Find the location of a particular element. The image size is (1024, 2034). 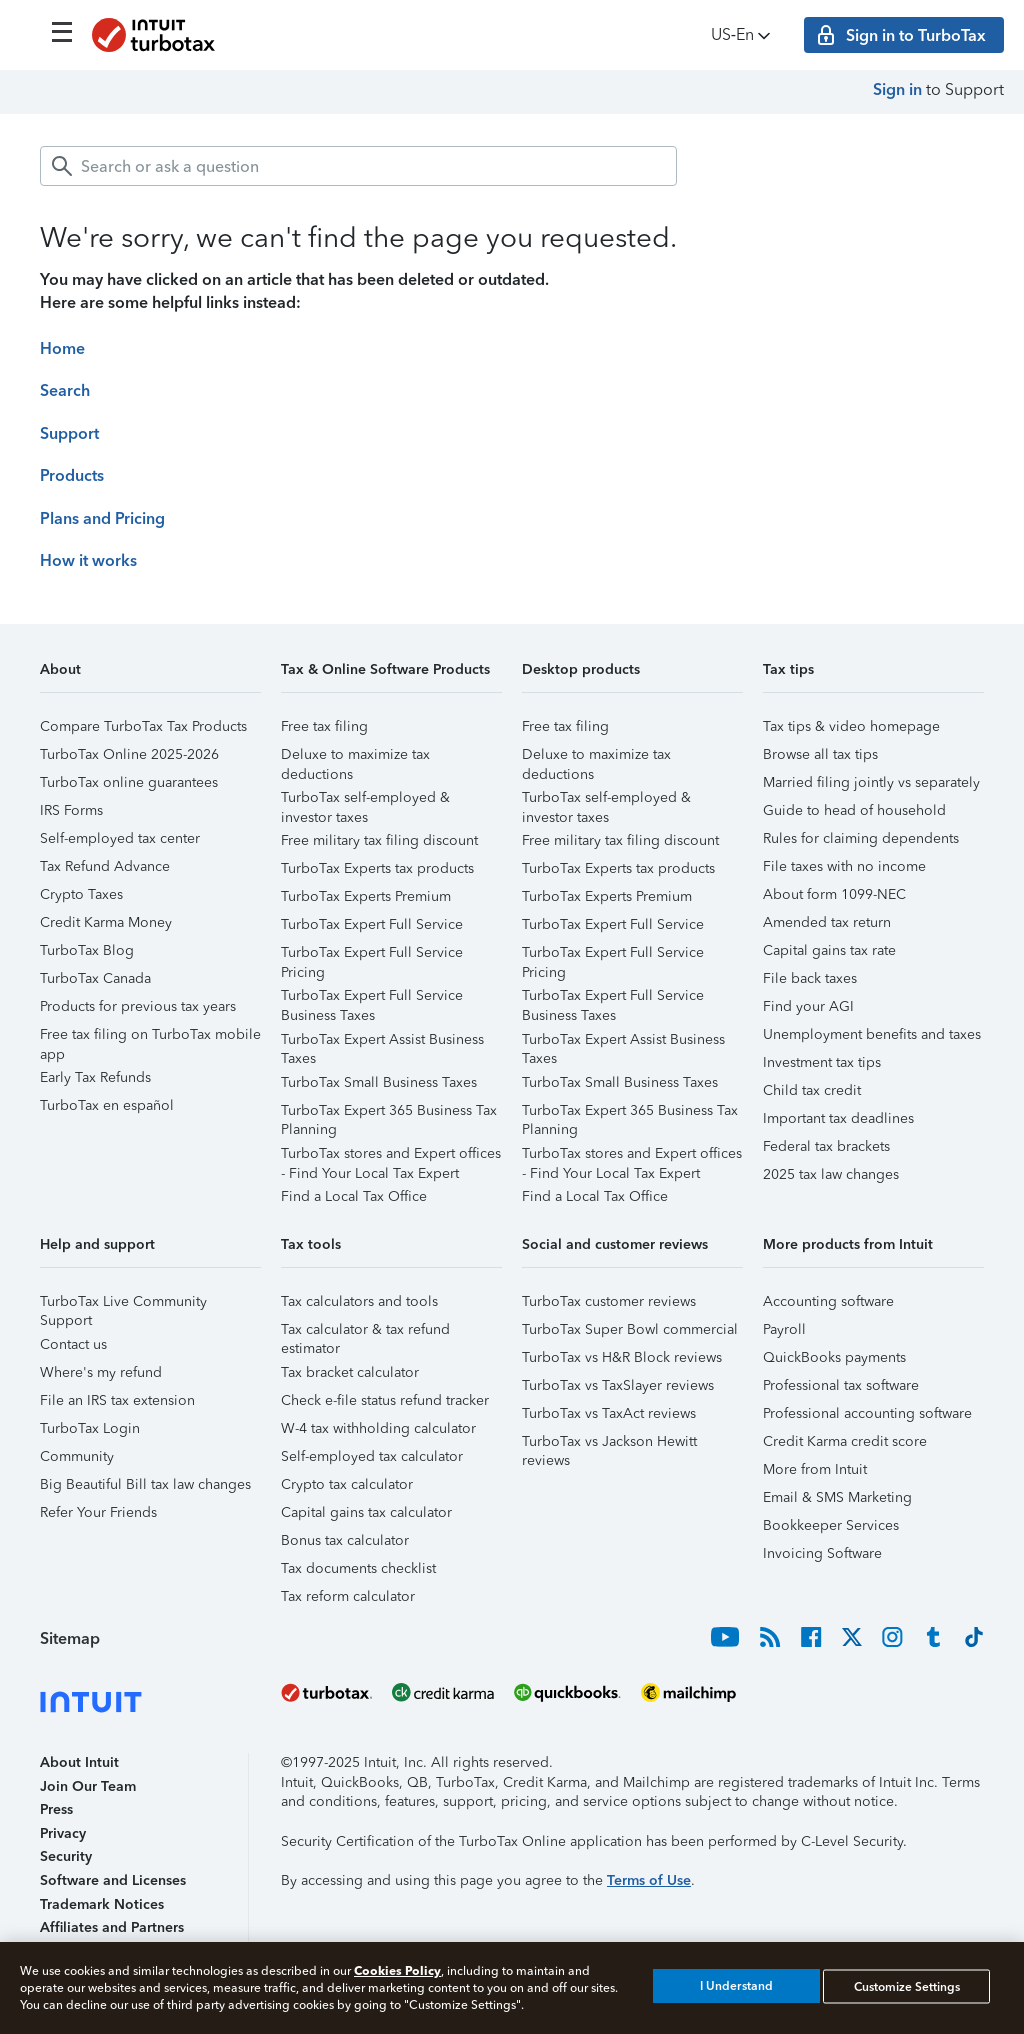

TurboTax vs TaxAct reviews is located at coordinates (609, 1413).